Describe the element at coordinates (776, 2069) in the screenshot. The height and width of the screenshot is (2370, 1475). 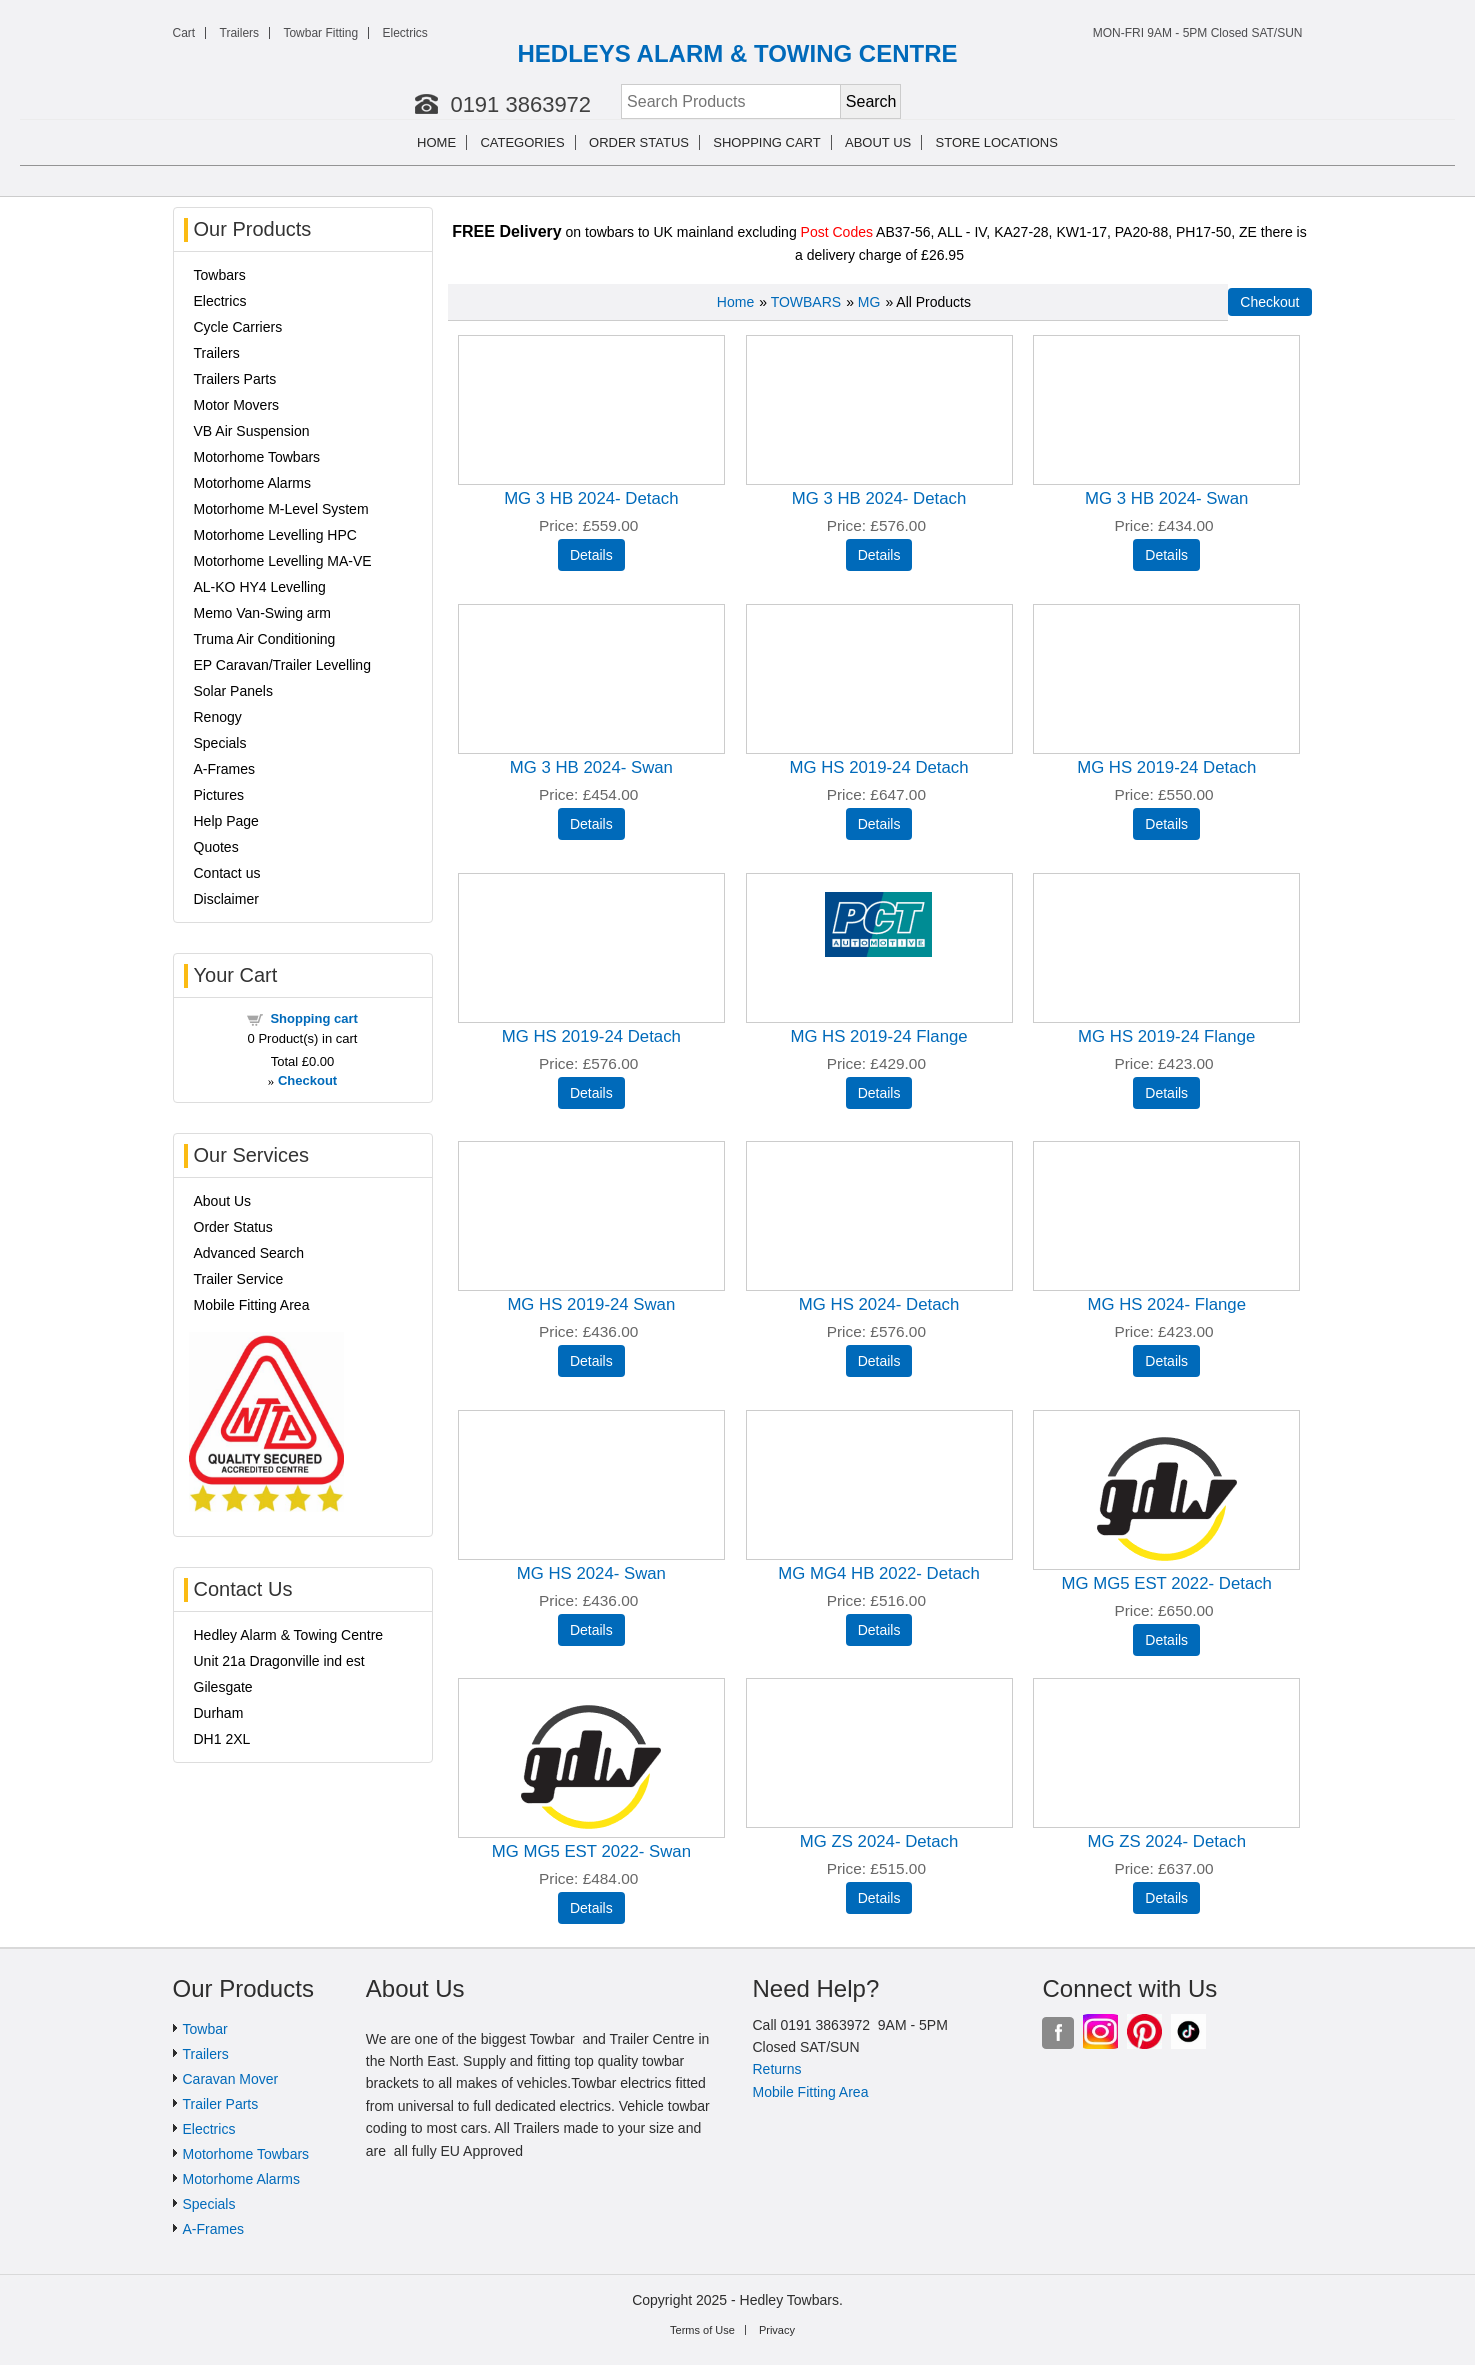
I see `Returns` at that location.